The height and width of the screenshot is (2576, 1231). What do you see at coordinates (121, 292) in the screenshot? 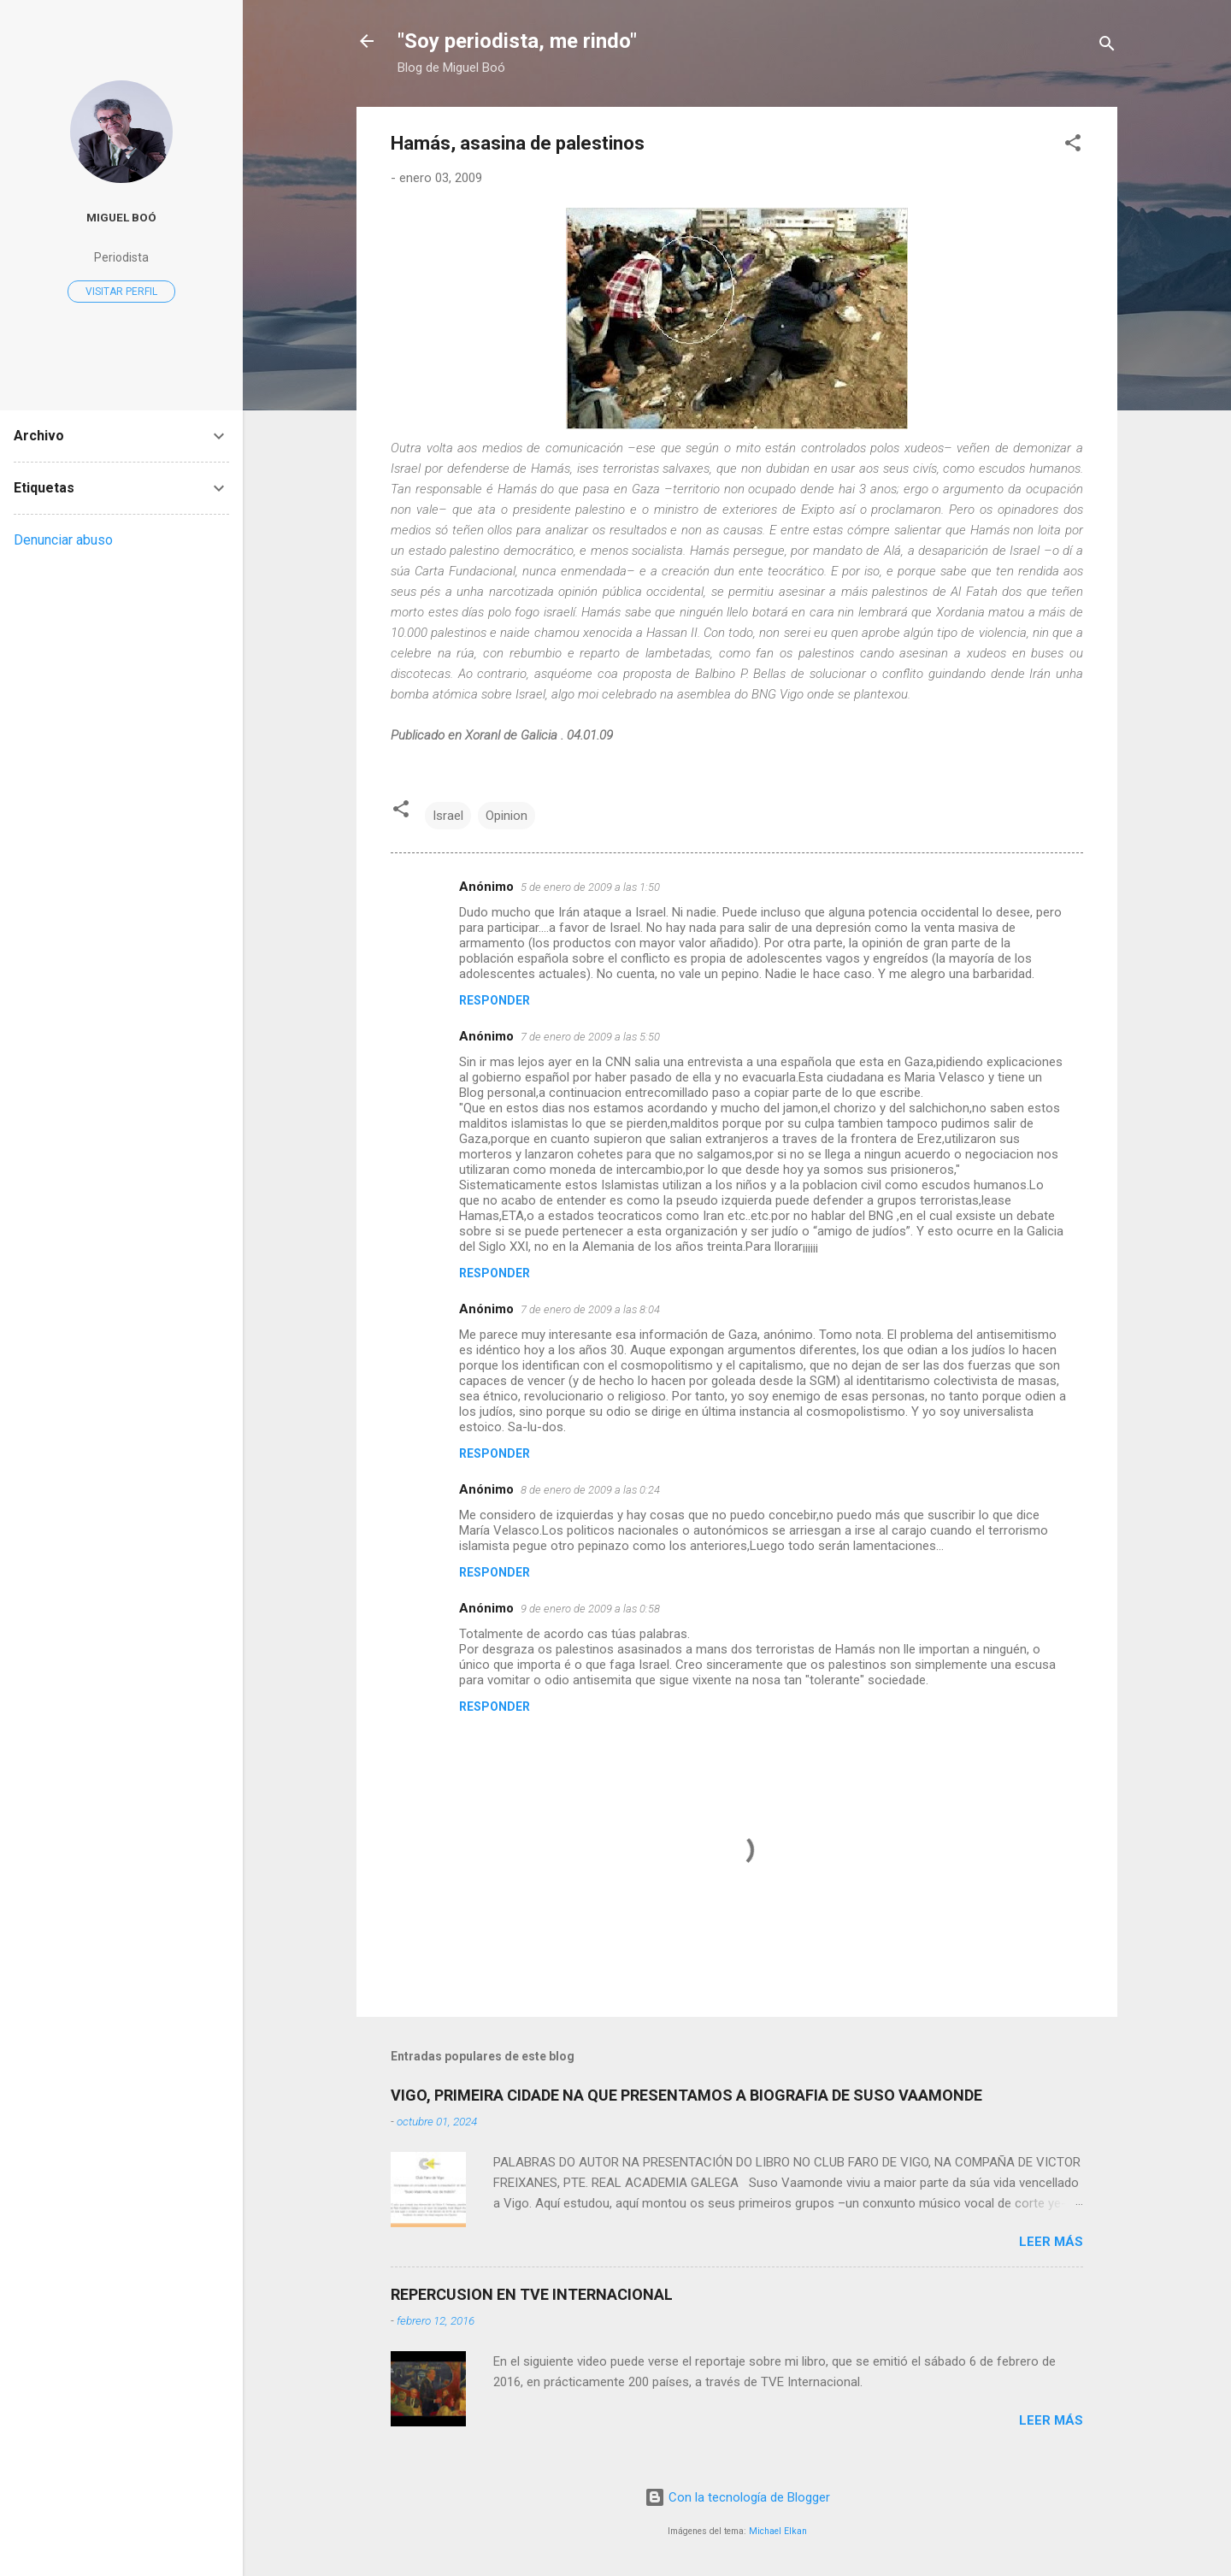
I see `Visitar perfil` at bounding box center [121, 292].